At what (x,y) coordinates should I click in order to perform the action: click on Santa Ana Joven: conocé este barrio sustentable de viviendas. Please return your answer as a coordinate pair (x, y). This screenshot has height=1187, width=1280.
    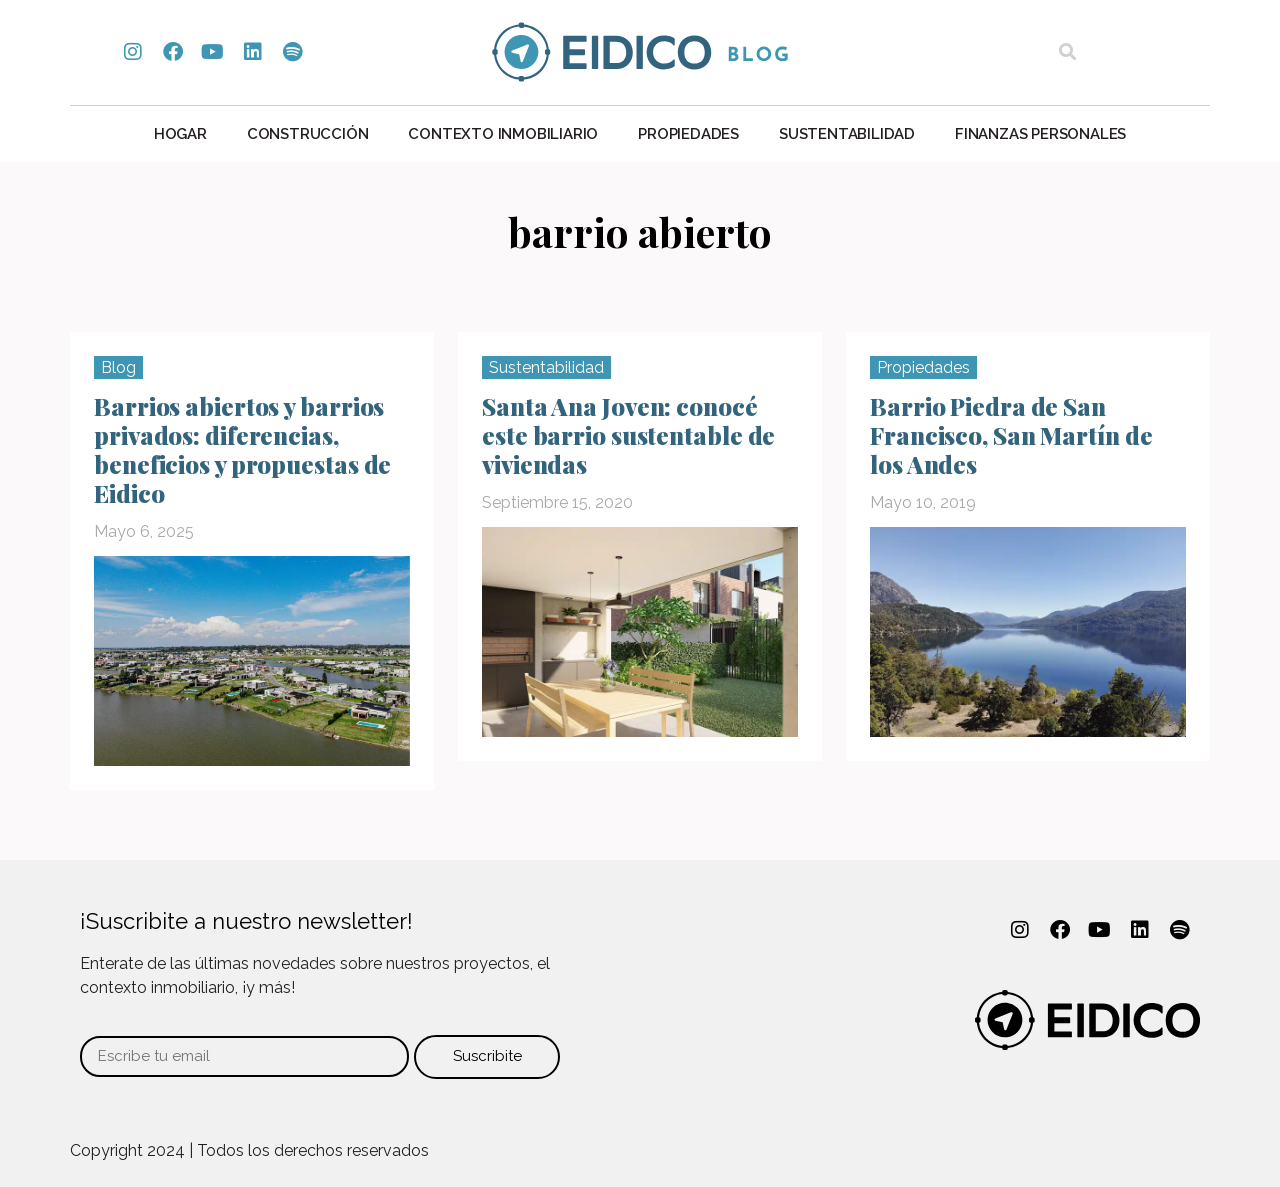
    Looking at the image, I should click on (628, 435).